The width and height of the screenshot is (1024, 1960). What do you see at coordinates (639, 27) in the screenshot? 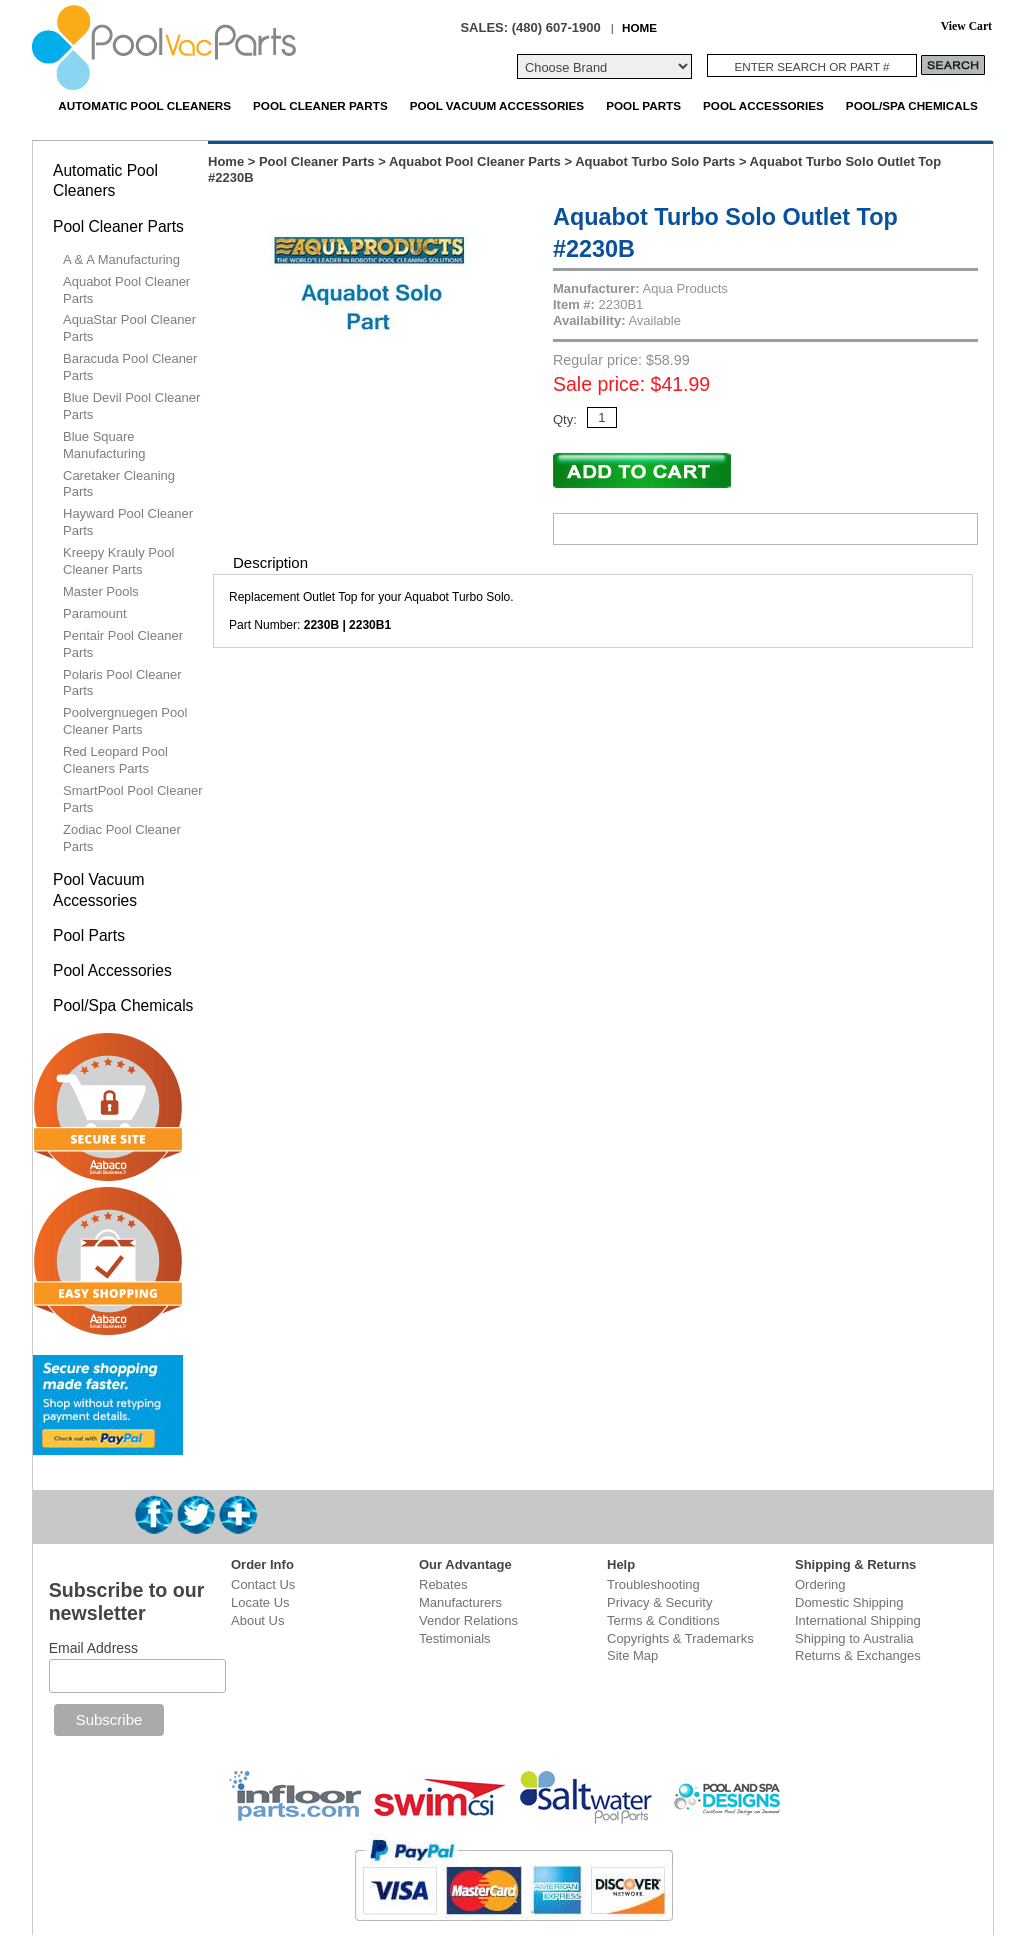
I see `HOME` at bounding box center [639, 27].